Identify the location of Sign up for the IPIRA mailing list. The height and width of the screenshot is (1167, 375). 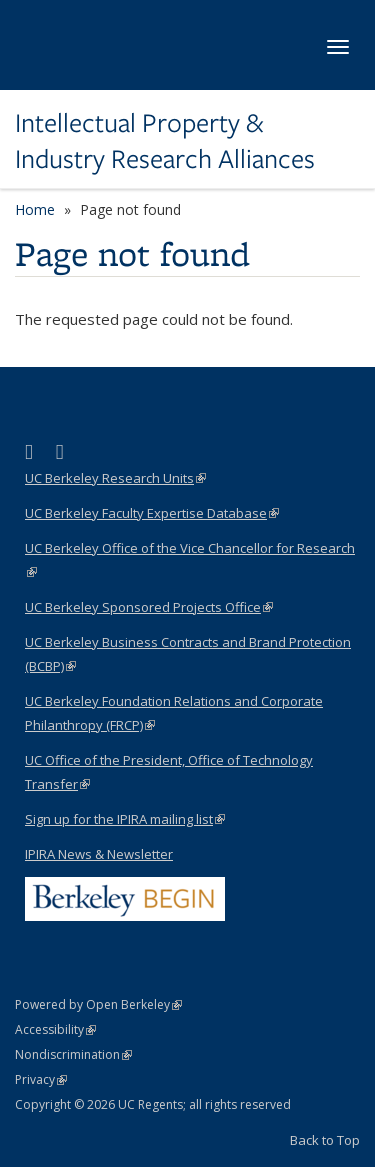
(125, 819).